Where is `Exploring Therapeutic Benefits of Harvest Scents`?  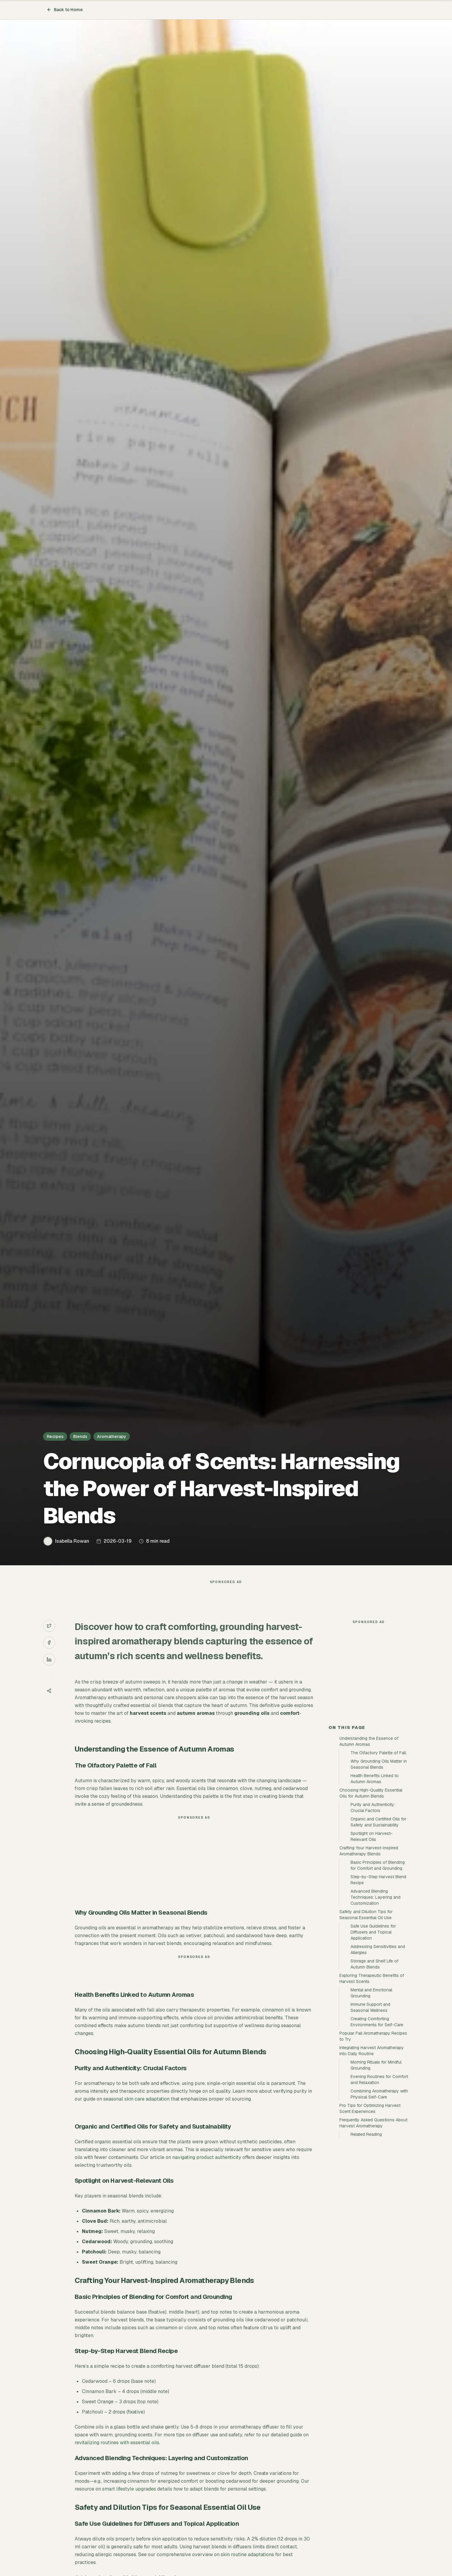
Exploring Therapeutic Benefits of Harvest Scents is located at coordinates (371, 2086).